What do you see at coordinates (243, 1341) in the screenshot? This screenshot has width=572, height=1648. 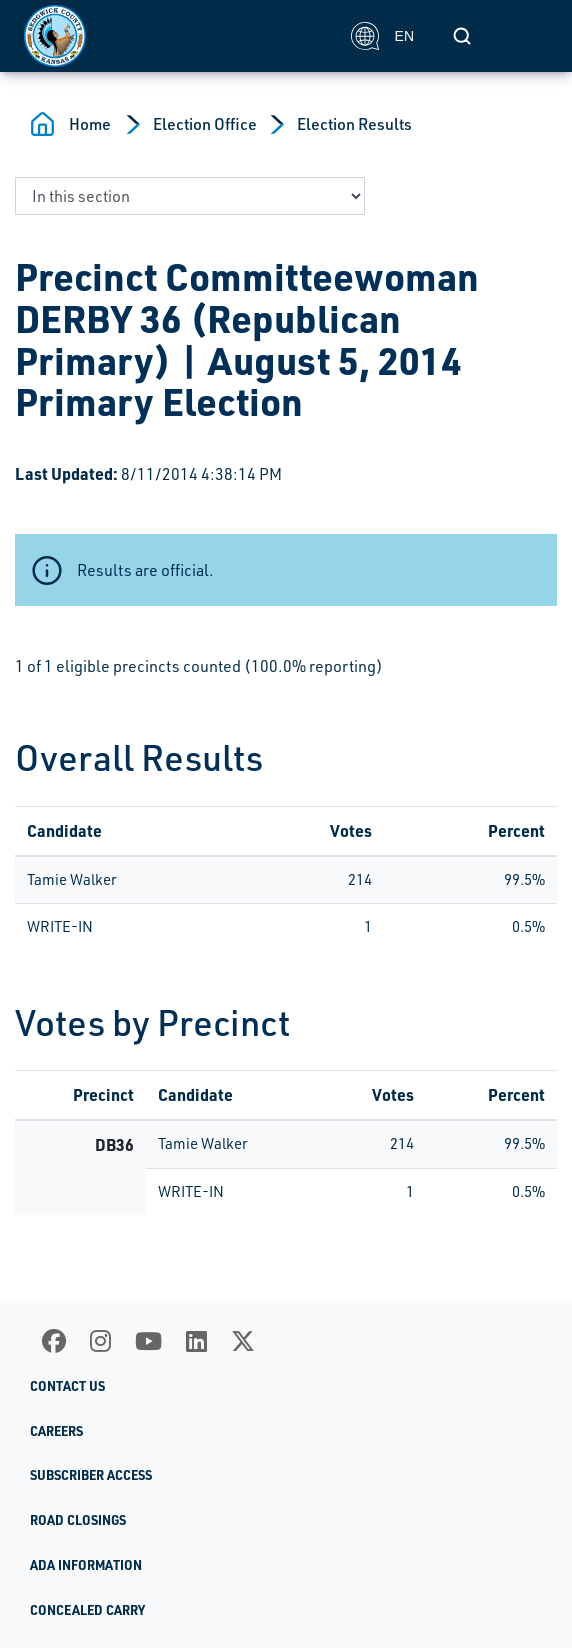 I see `[X]` at bounding box center [243, 1341].